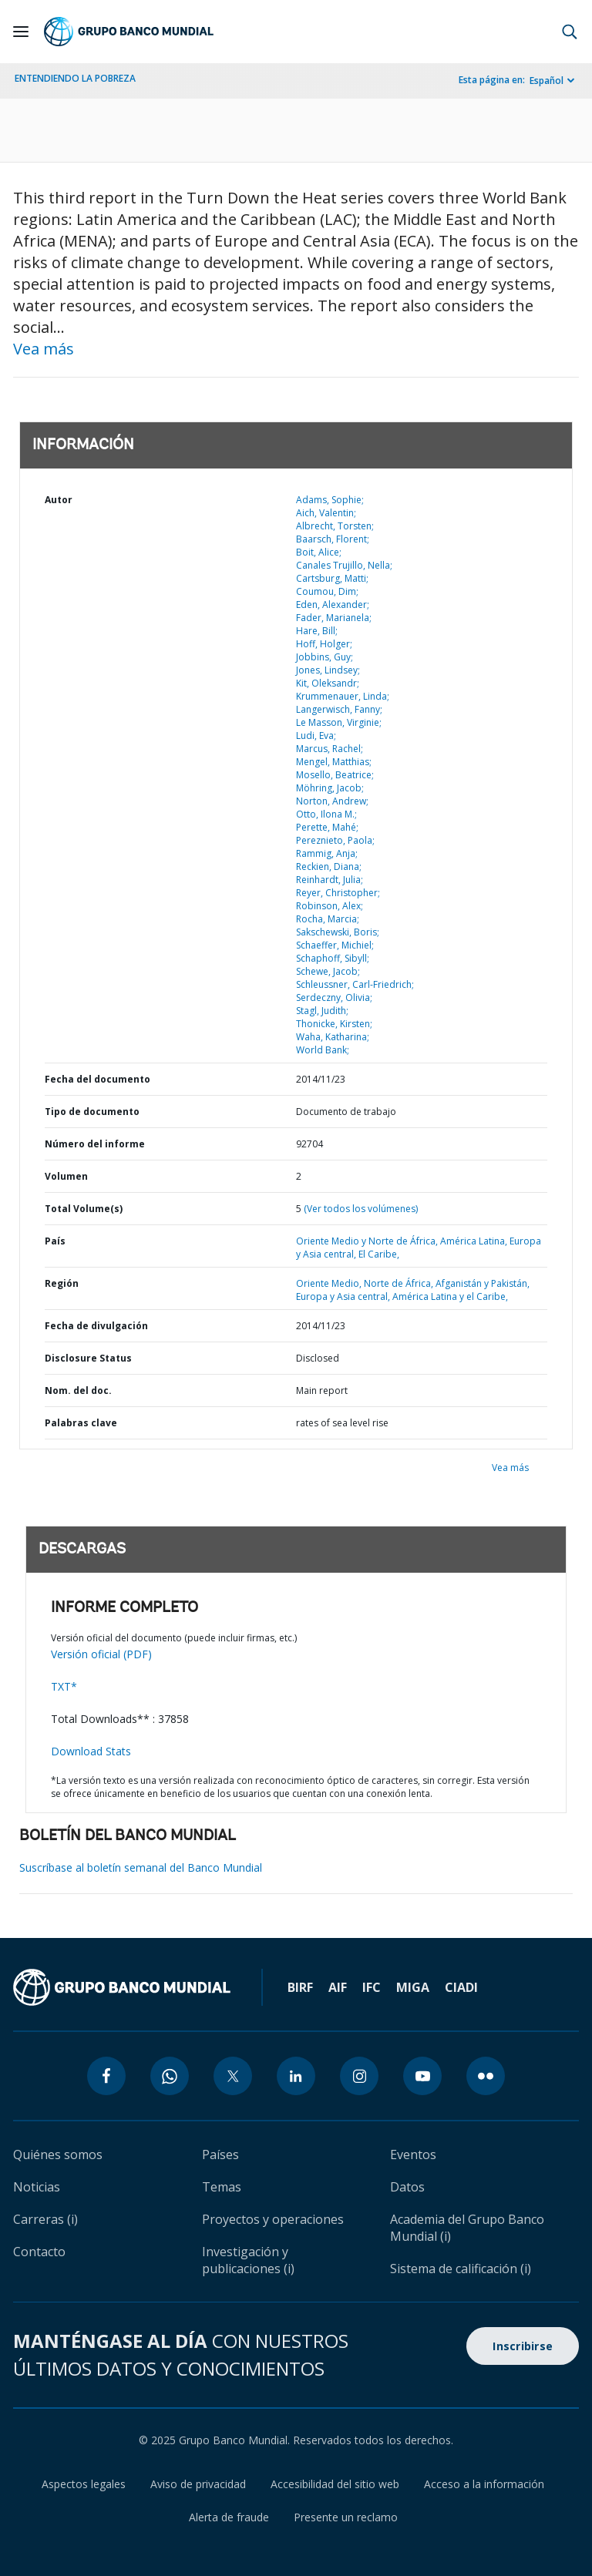 This screenshot has height=2576, width=592. What do you see at coordinates (328, 971) in the screenshot?
I see `Schewe, Jacob;` at bounding box center [328, 971].